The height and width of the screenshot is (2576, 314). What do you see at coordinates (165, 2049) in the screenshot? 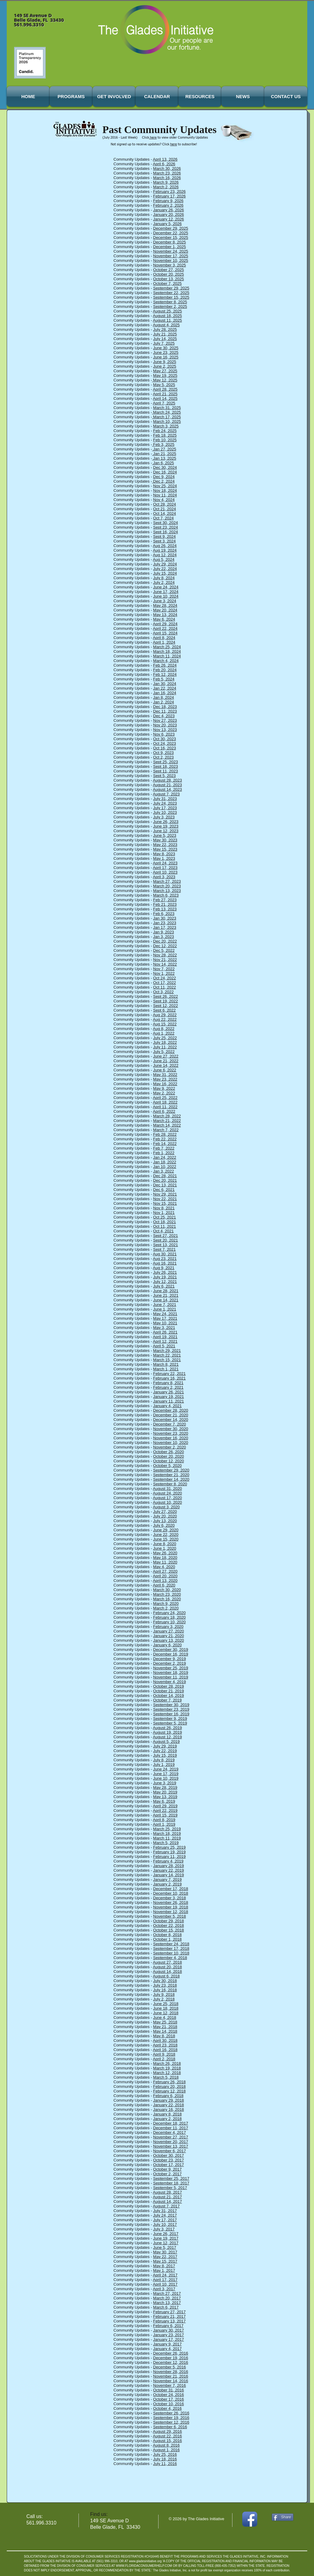
I see `April 16, 2018` at bounding box center [165, 2049].